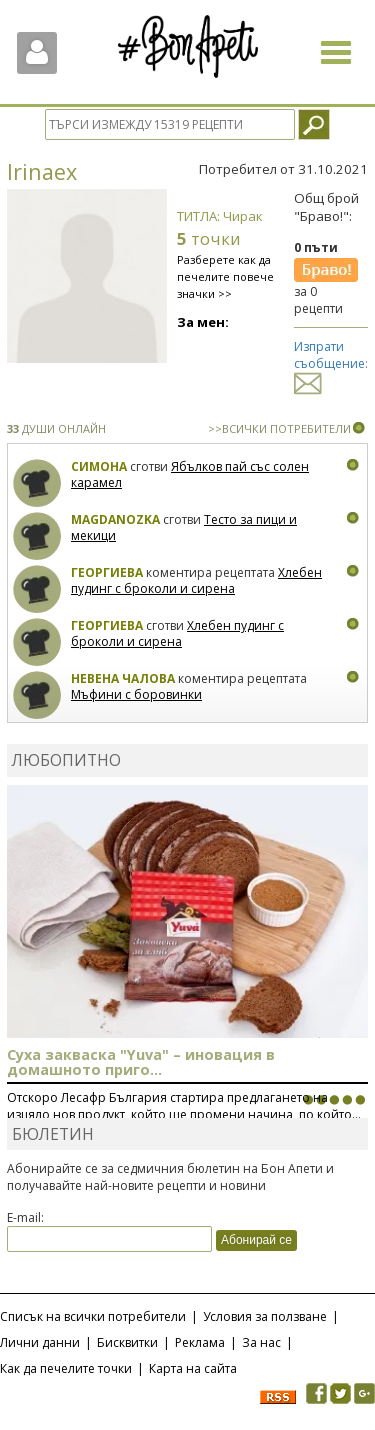  What do you see at coordinates (115, 519) in the screenshot?
I see `magdanozka` at bounding box center [115, 519].